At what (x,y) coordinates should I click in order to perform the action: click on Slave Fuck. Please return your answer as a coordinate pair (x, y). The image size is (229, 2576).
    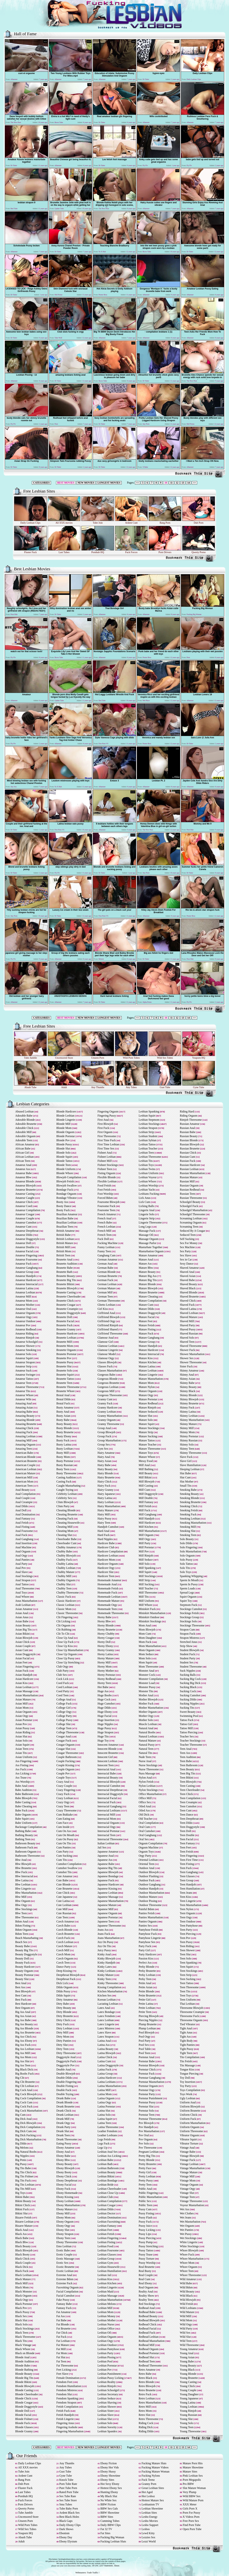
    Looking at the image, I should click on (186, 1456).